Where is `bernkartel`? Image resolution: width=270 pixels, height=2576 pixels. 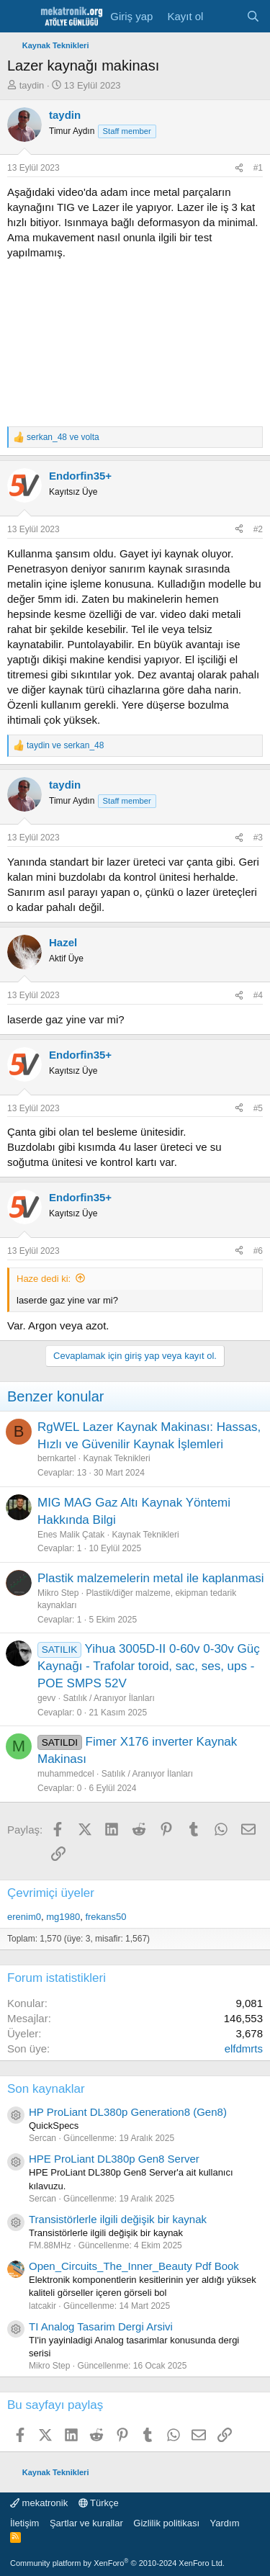 bernkartel is located at coordinates (56, 1458).